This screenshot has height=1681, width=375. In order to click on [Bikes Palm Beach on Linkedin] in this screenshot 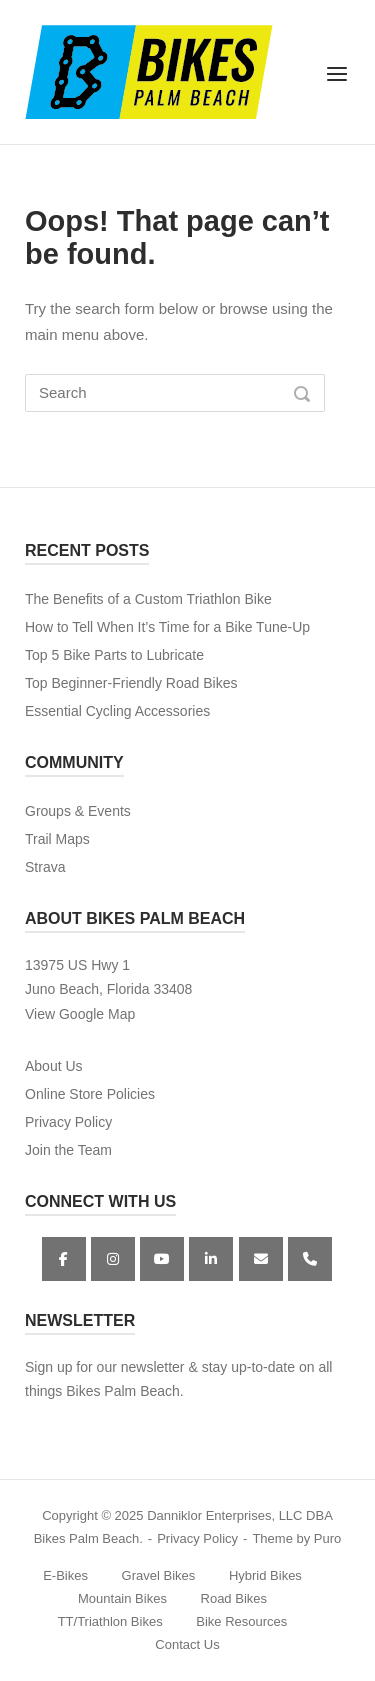, I will do `click(211, 1259)`.